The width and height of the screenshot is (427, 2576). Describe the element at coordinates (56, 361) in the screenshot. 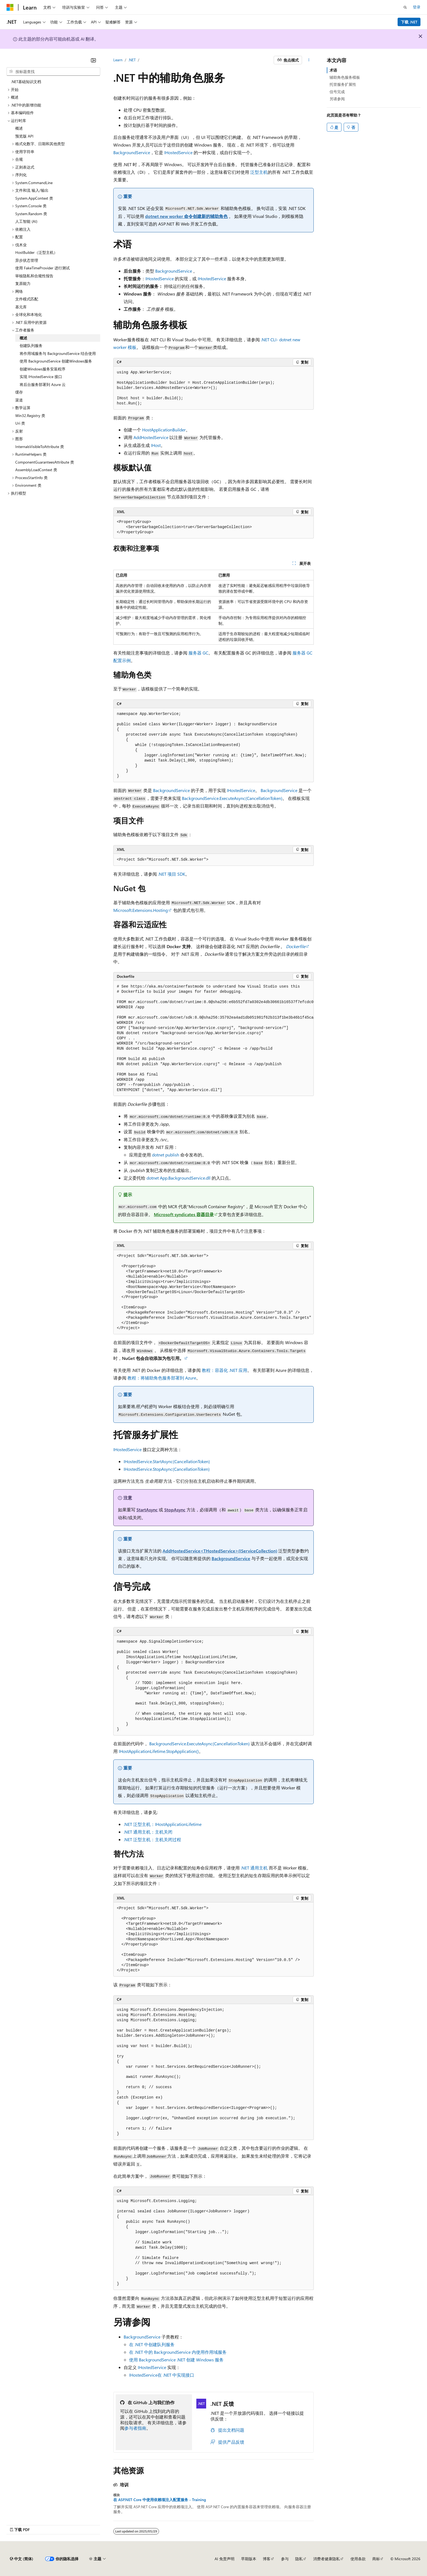

I see `使用 BackgroundService 创建Windows服务 [treeitem]` at that location.